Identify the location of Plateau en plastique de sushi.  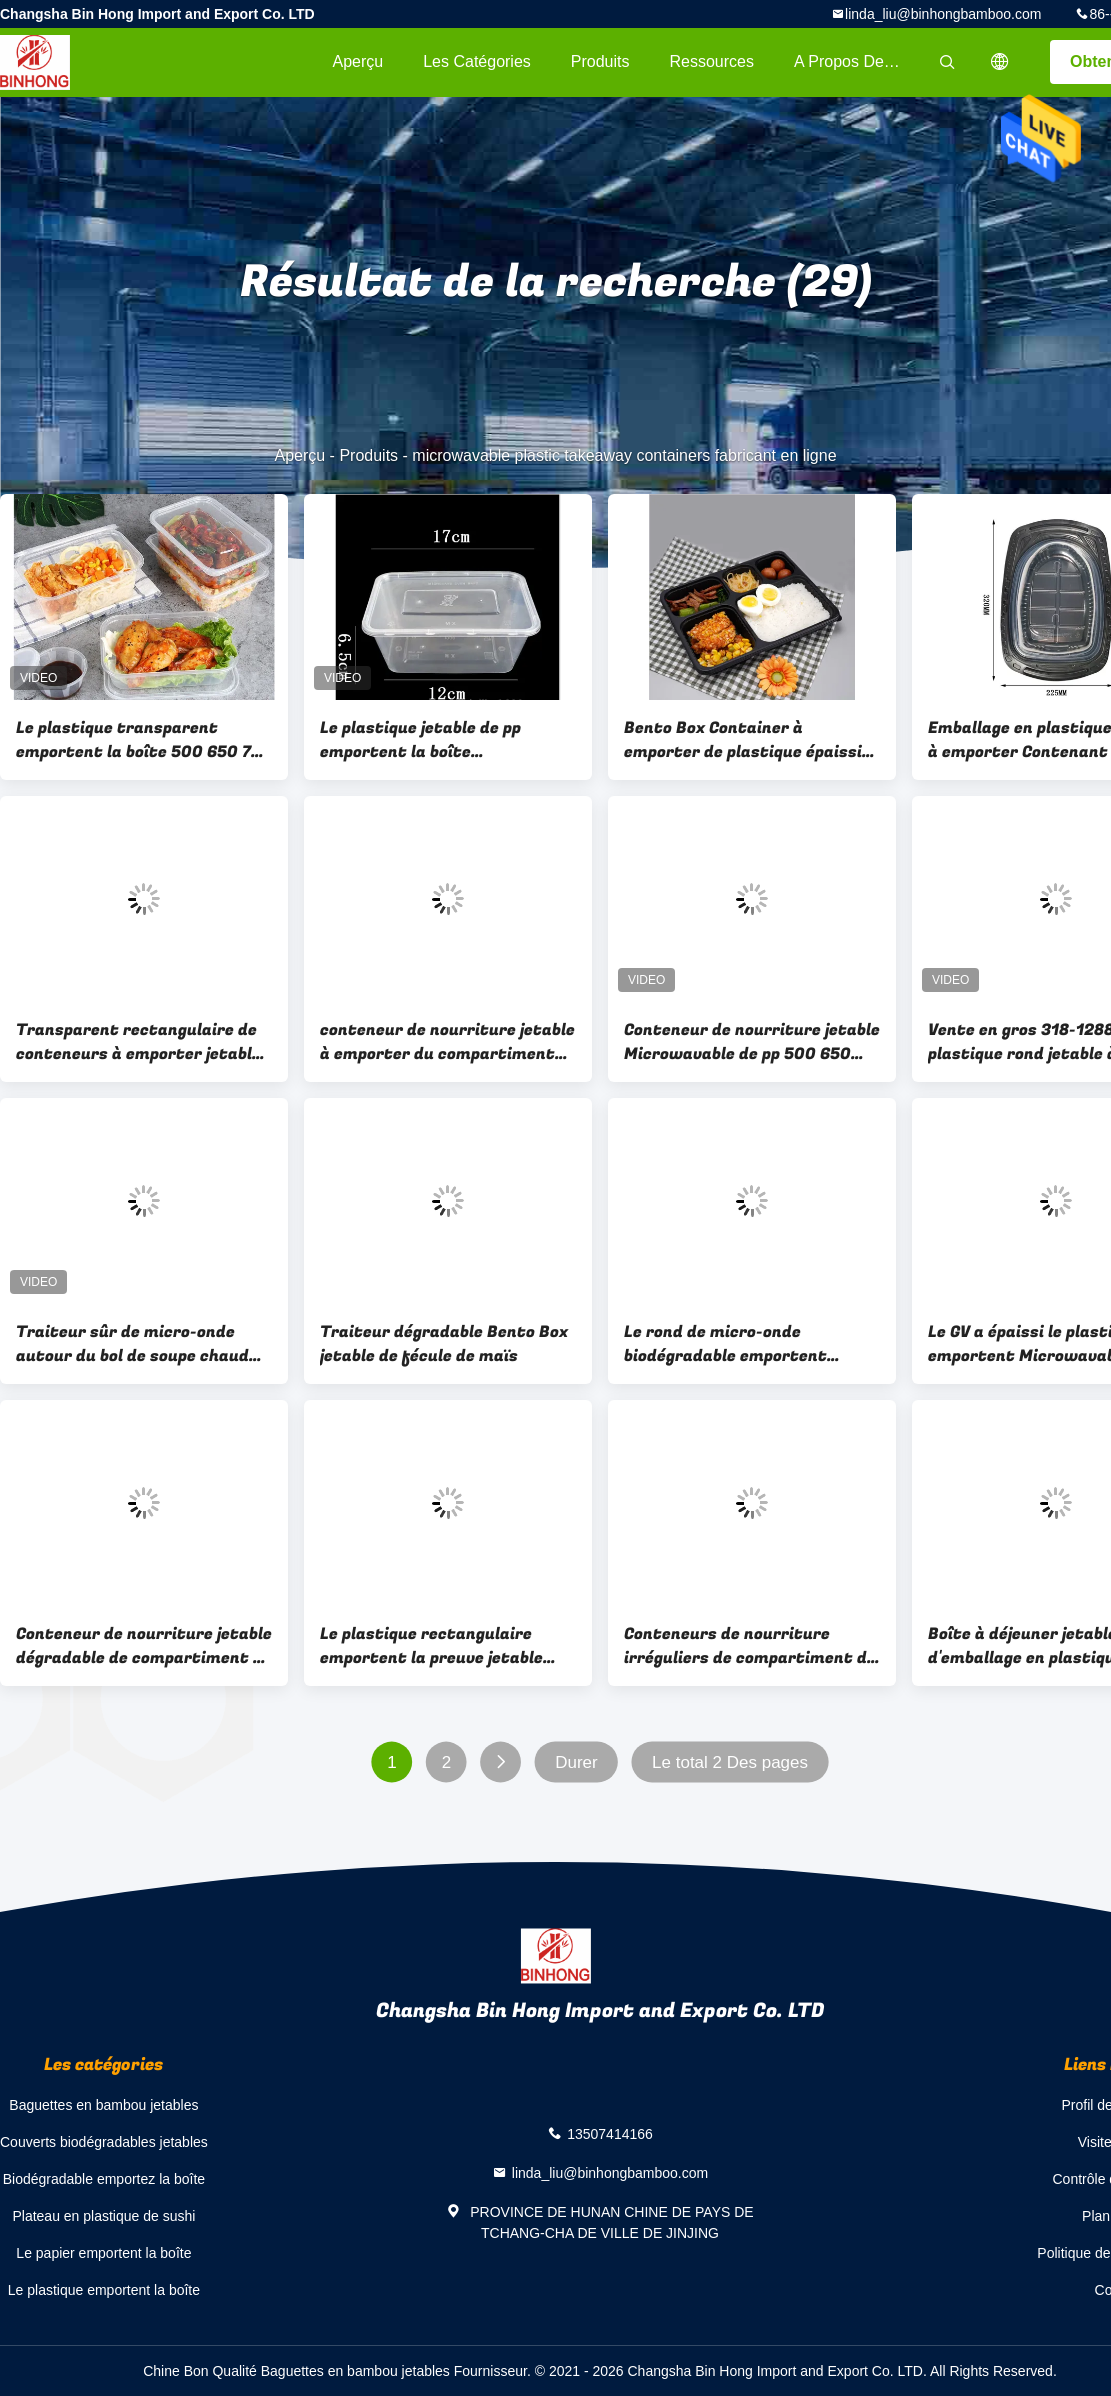
(103, 2216).